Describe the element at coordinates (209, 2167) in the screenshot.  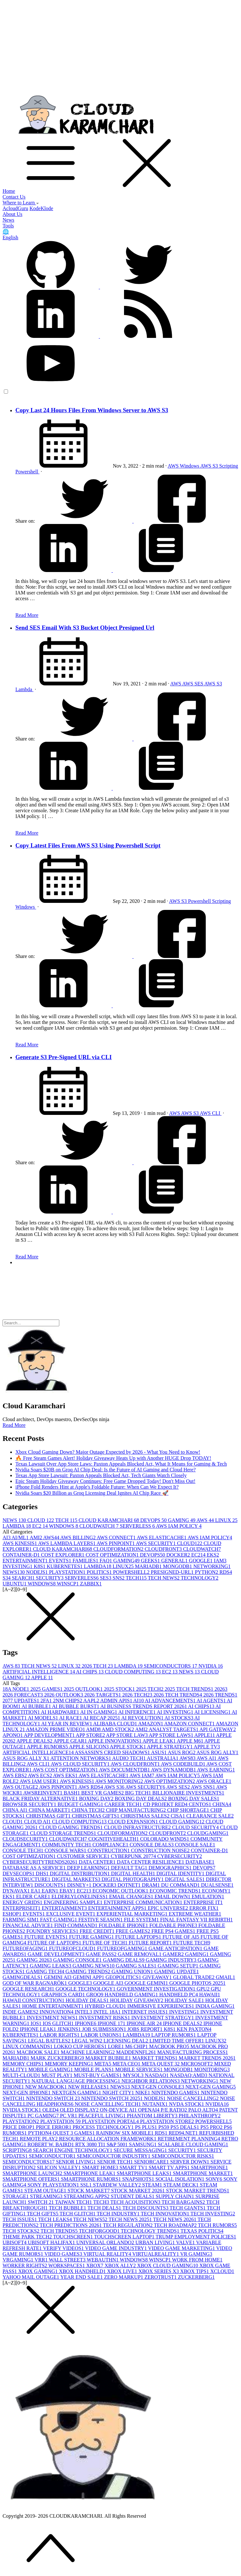
I see `SMARTPHONE` at that location.